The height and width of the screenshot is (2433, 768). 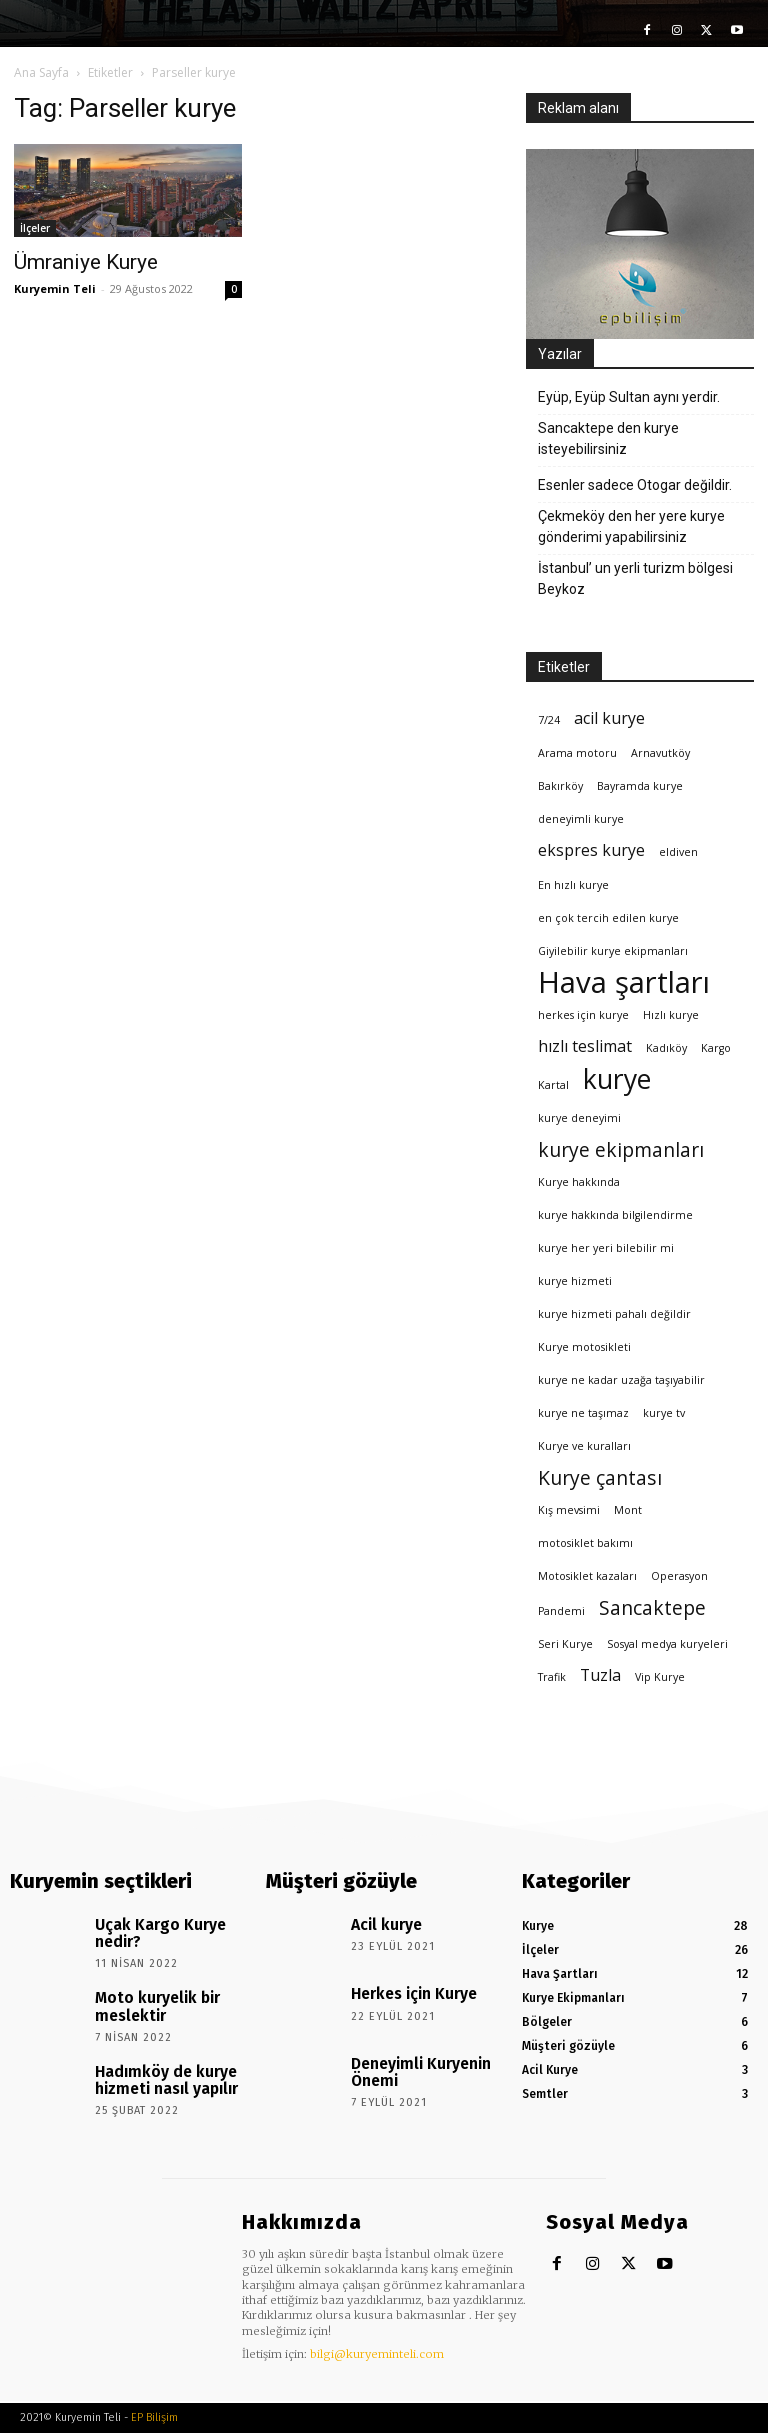 What do you see at coordinates (585, 1543) in the screenshot?
I see `motosiklet bakımı [motosiklet bakımı (1 öge)]` at bounding box center [585, 1543].